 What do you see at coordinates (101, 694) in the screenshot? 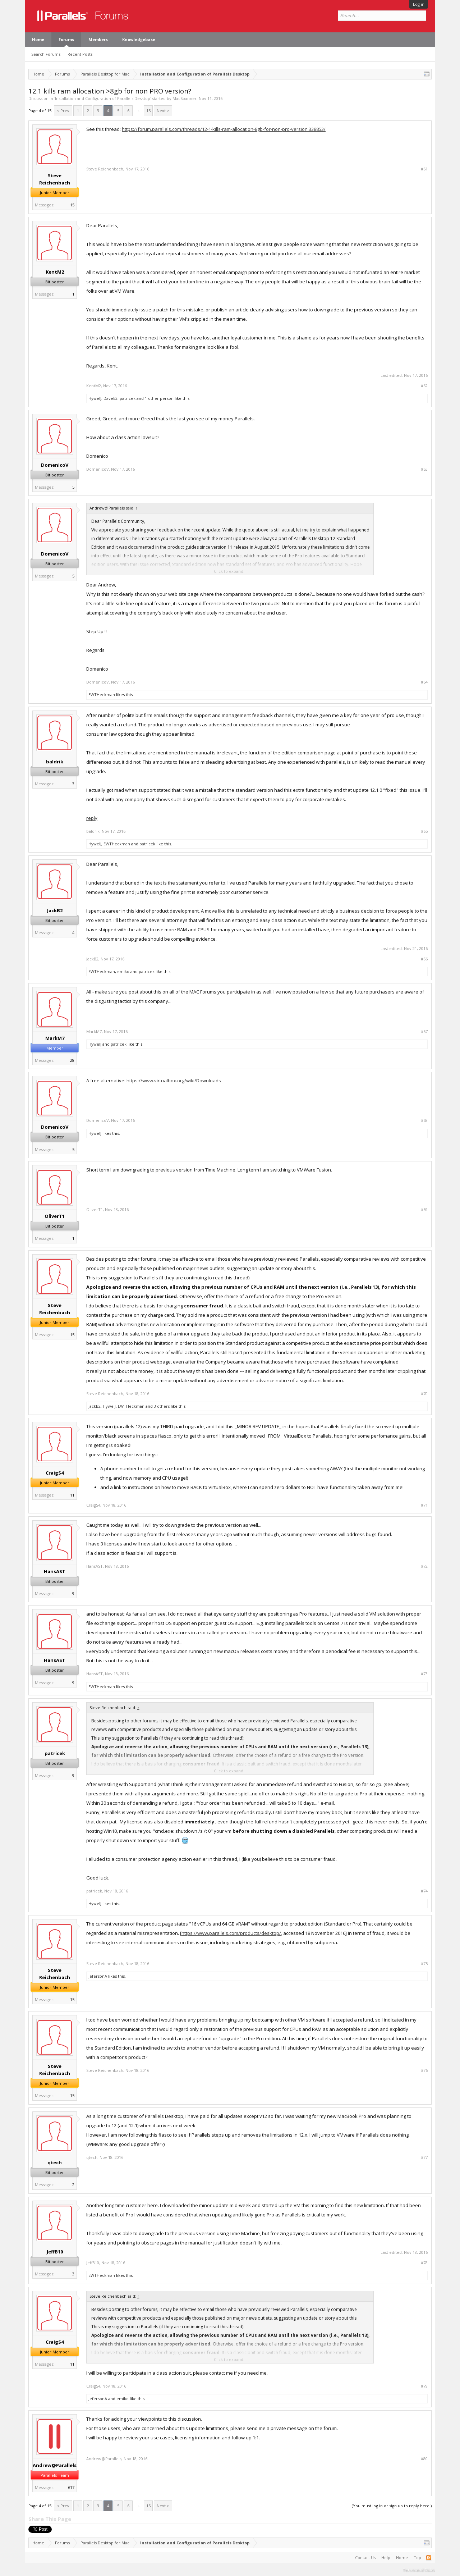
I see `EWTHeckman` at bounding box center [101, 694].